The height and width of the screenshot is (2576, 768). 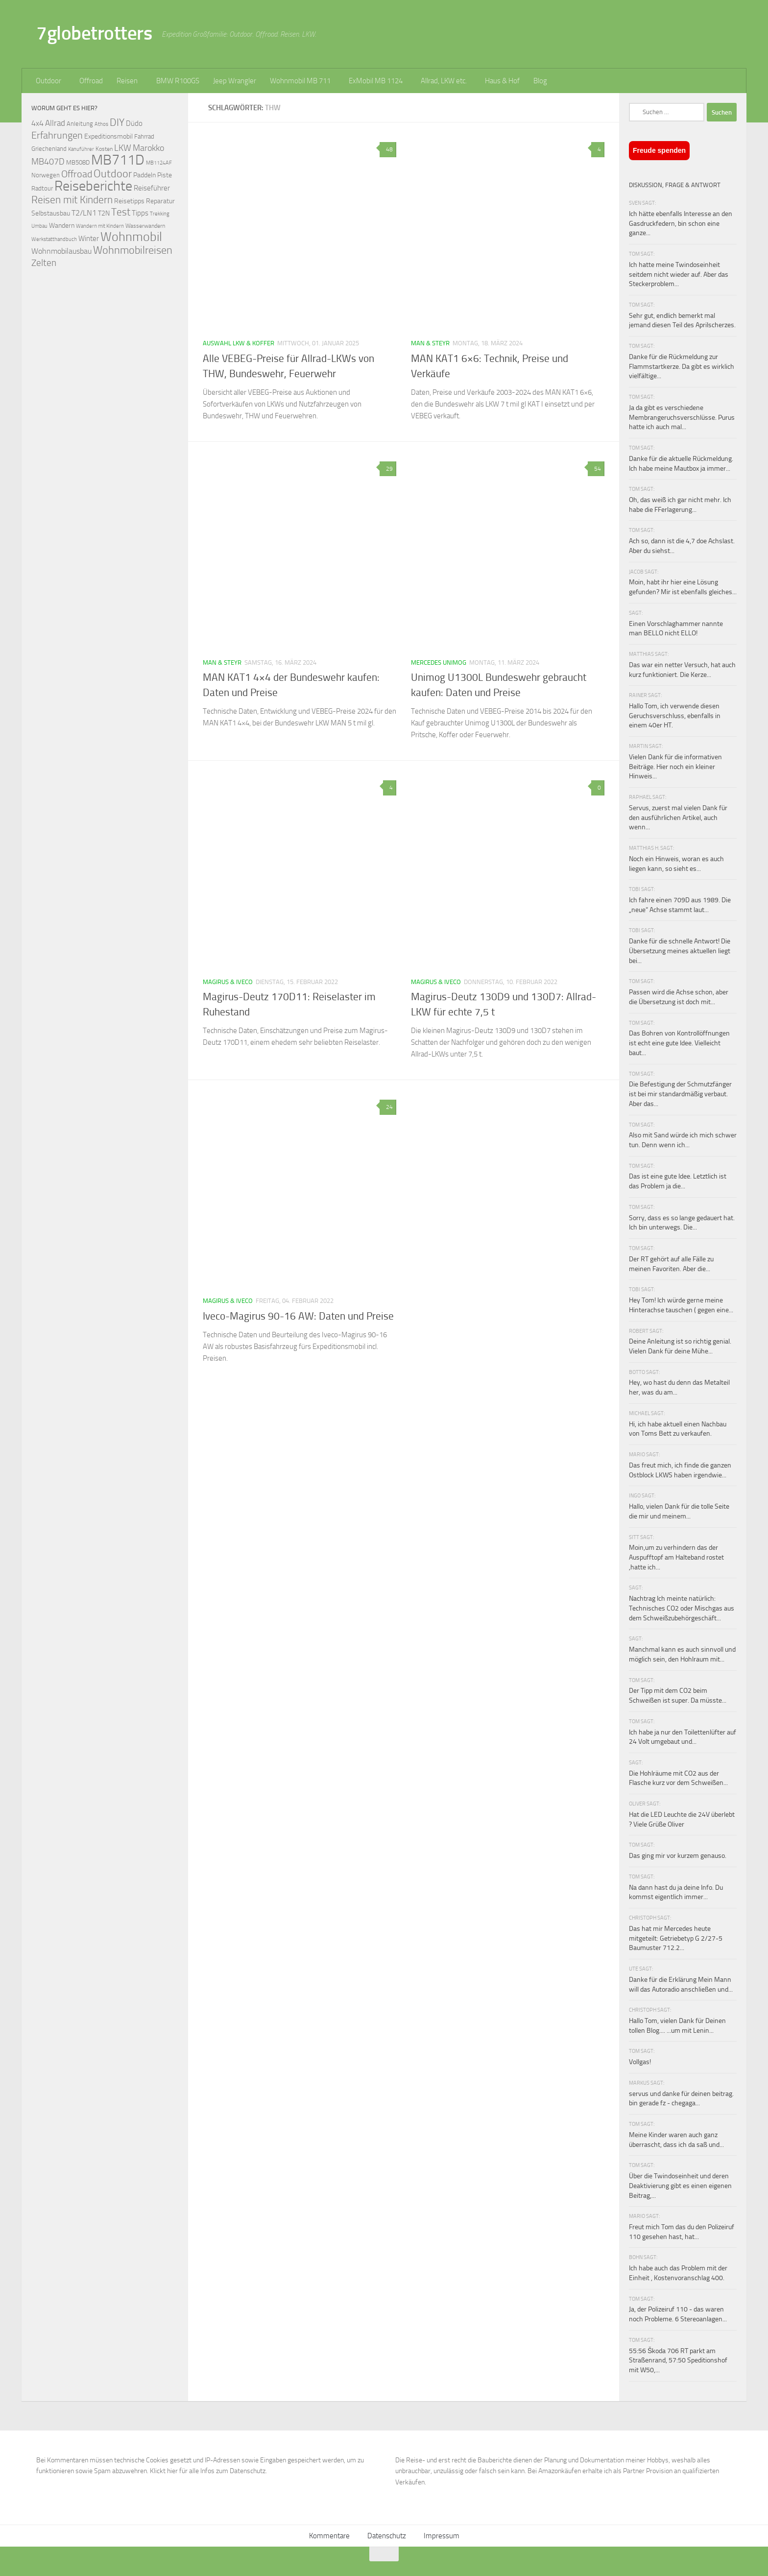 I want to click on Fahrrad [Fahrrad (70 Einträge)], so click(x=144, y=136).